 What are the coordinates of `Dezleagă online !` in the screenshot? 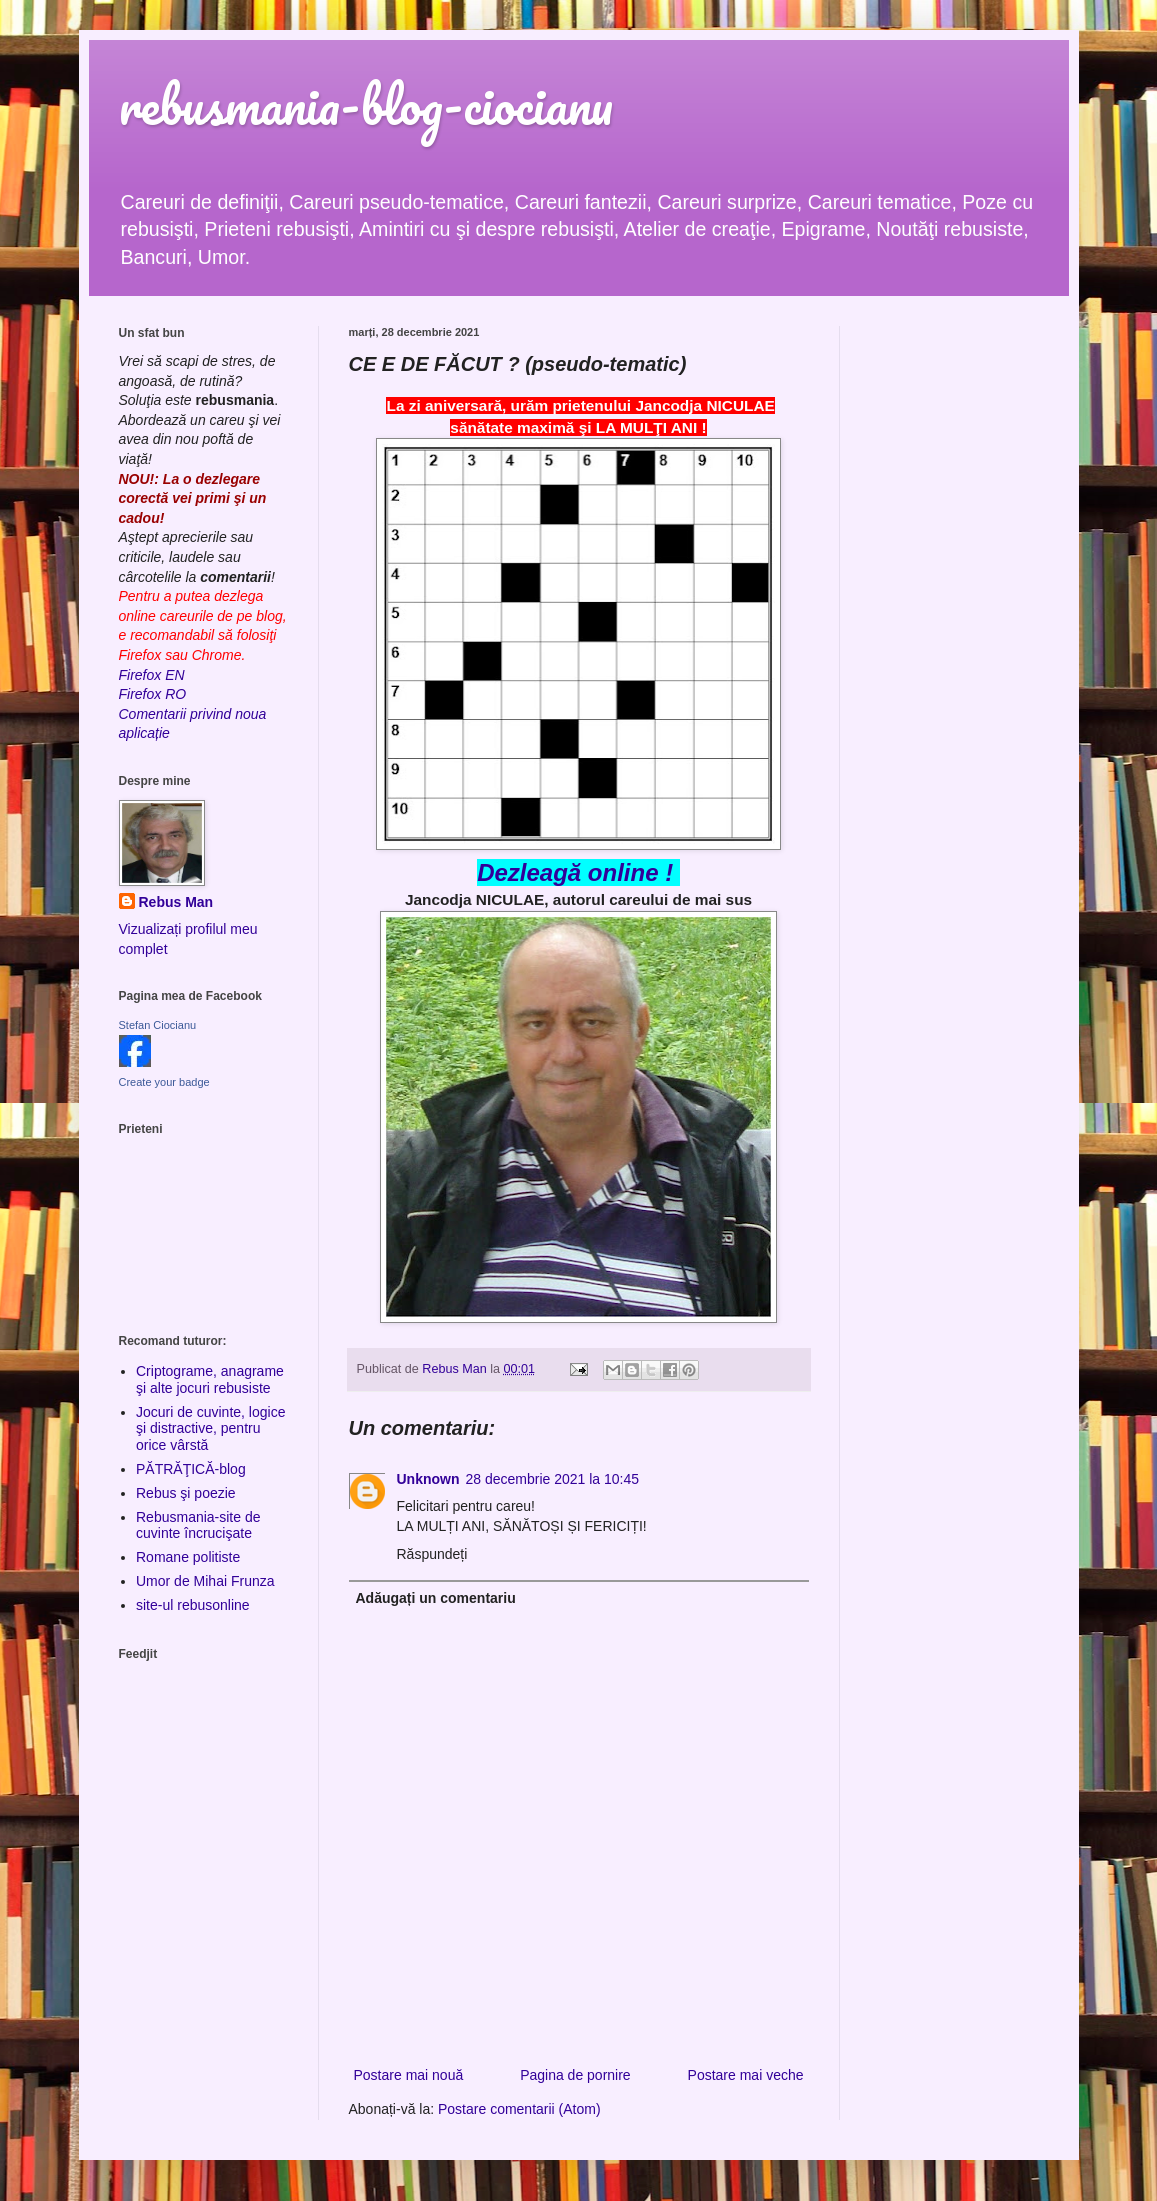 It's located at (575, 872).